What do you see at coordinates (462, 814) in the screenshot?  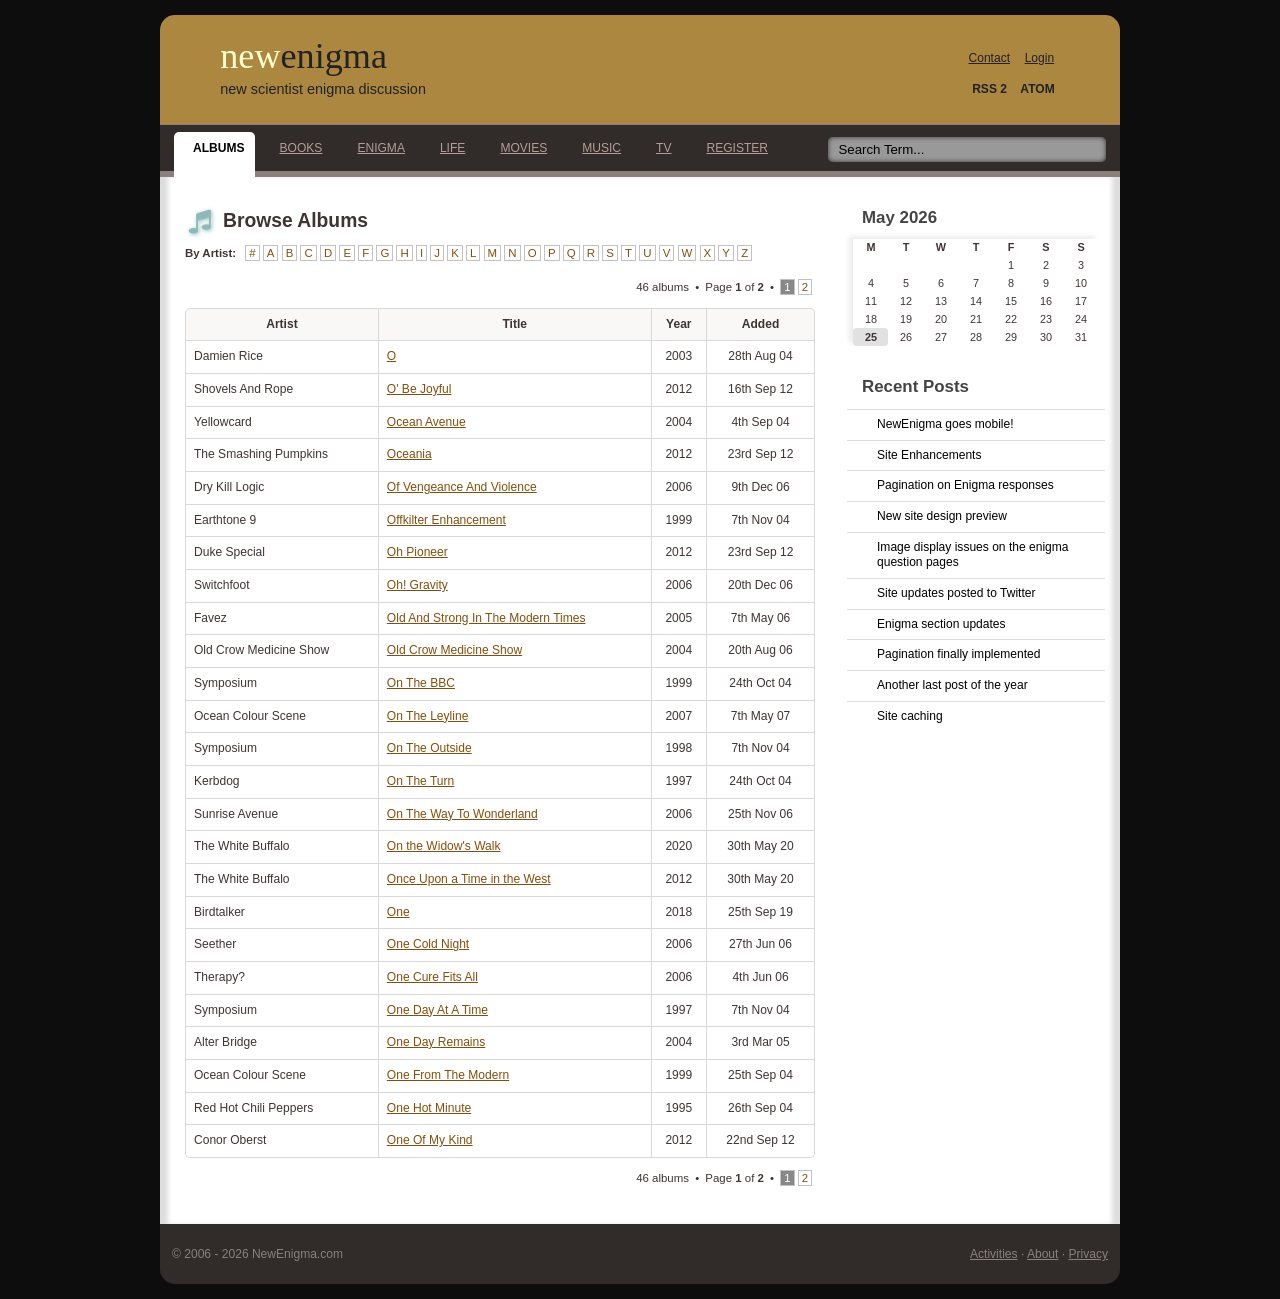 I see `On The Way To Wonderland` at bounding box center [462, 814].